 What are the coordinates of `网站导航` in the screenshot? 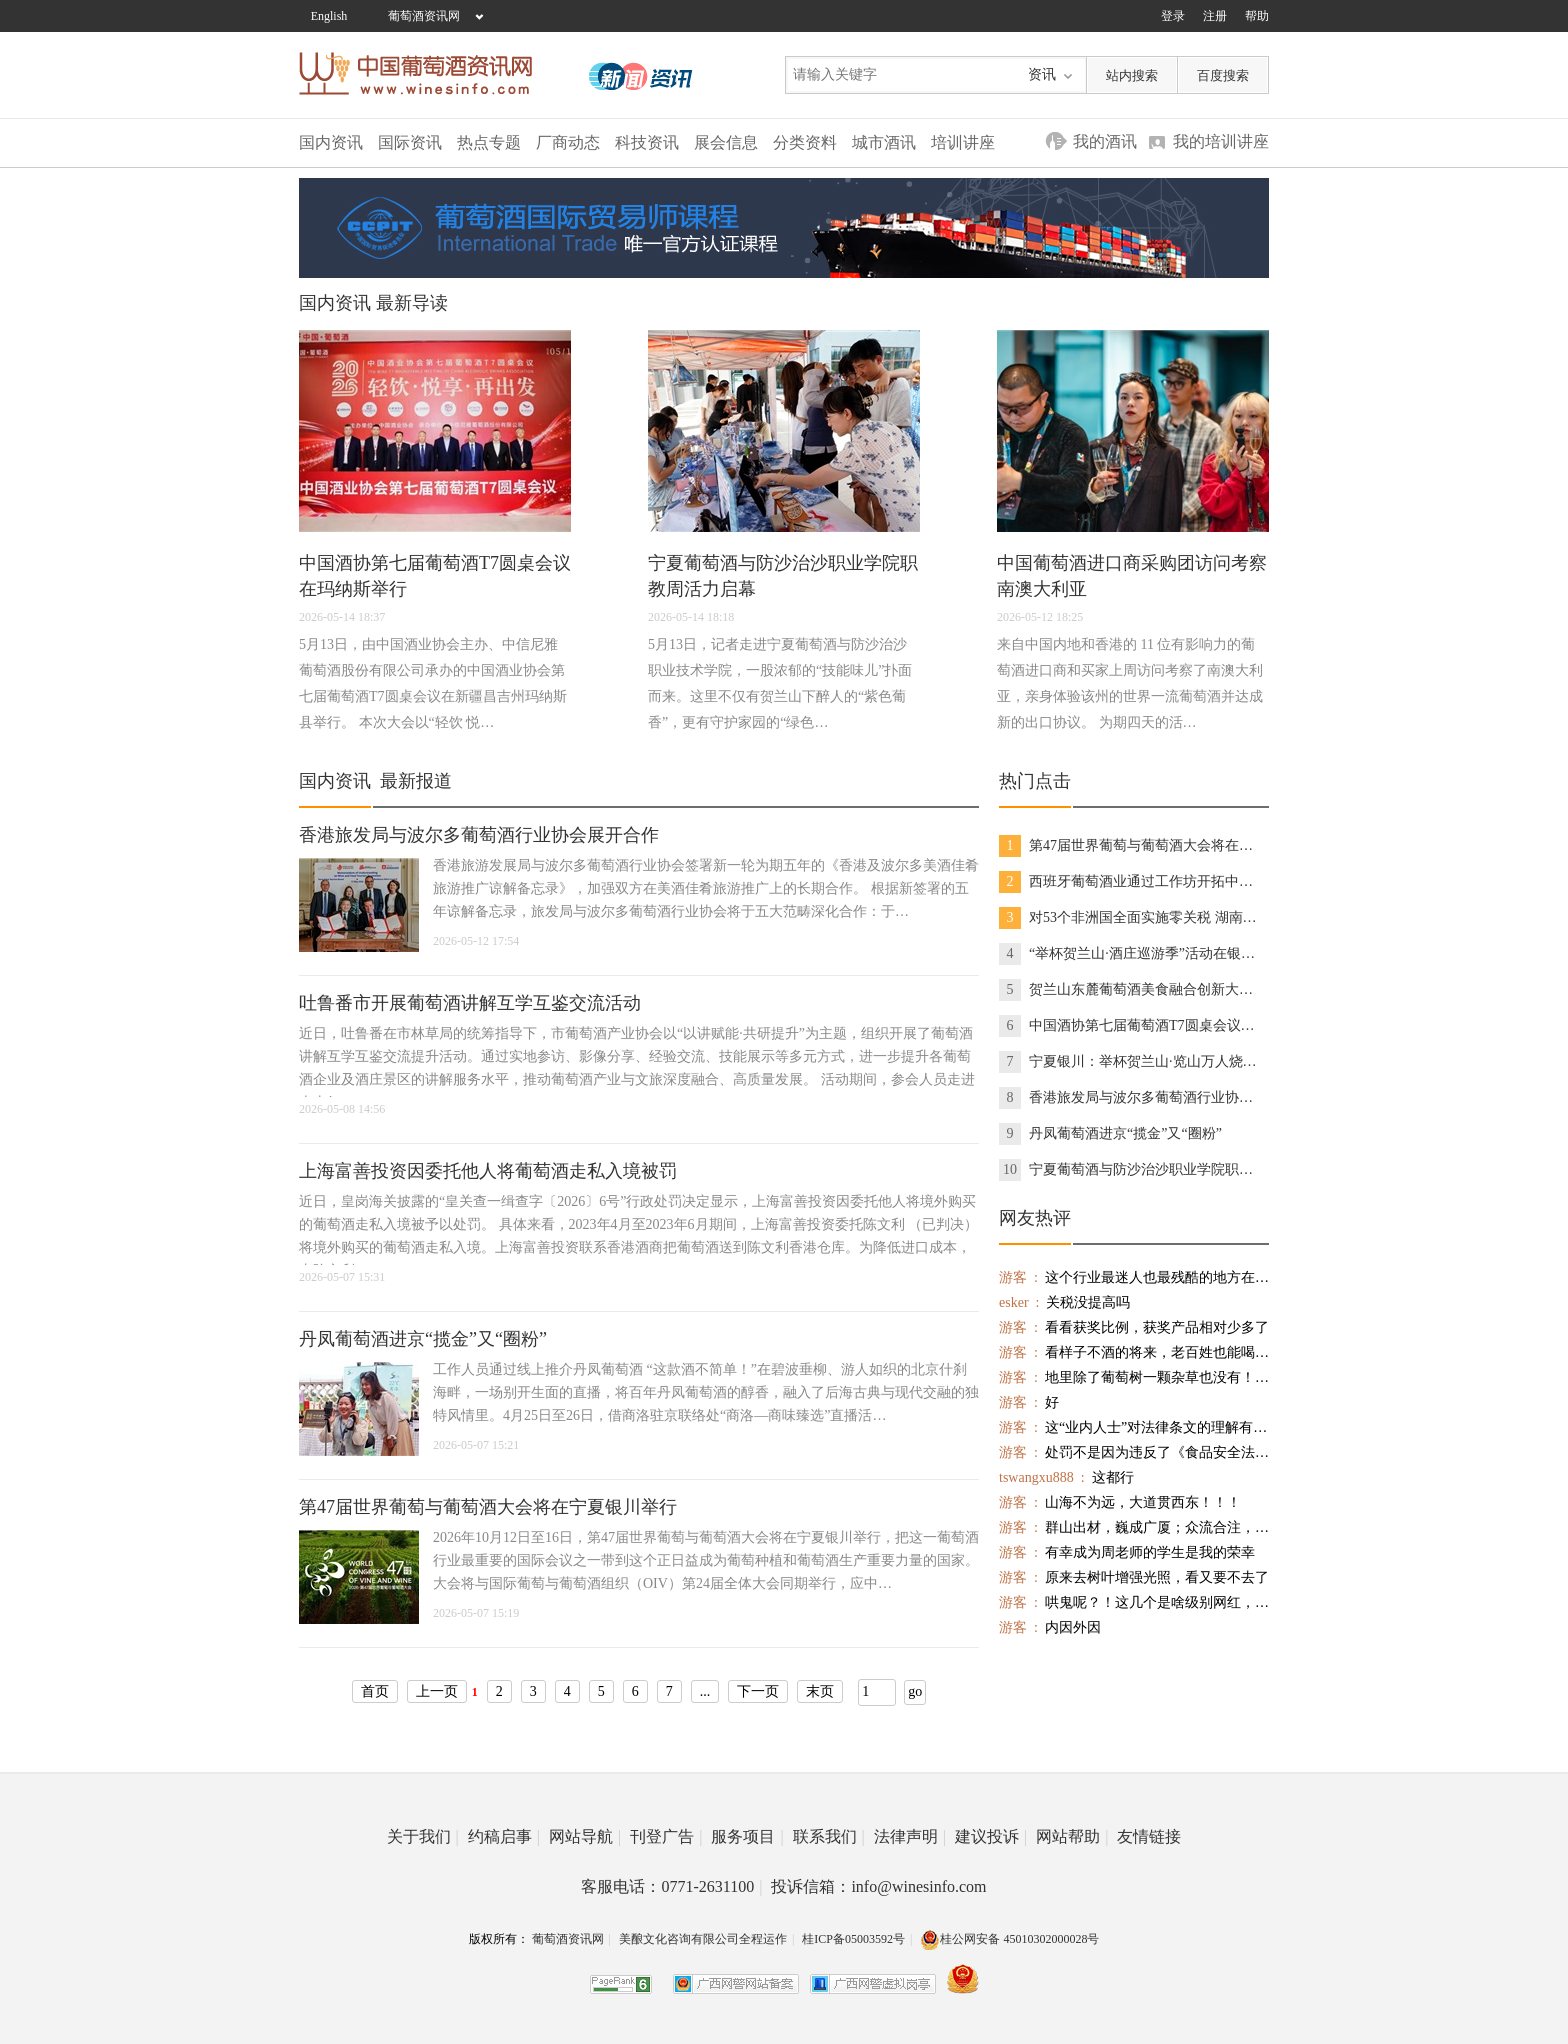 It's located at (585, 1836).